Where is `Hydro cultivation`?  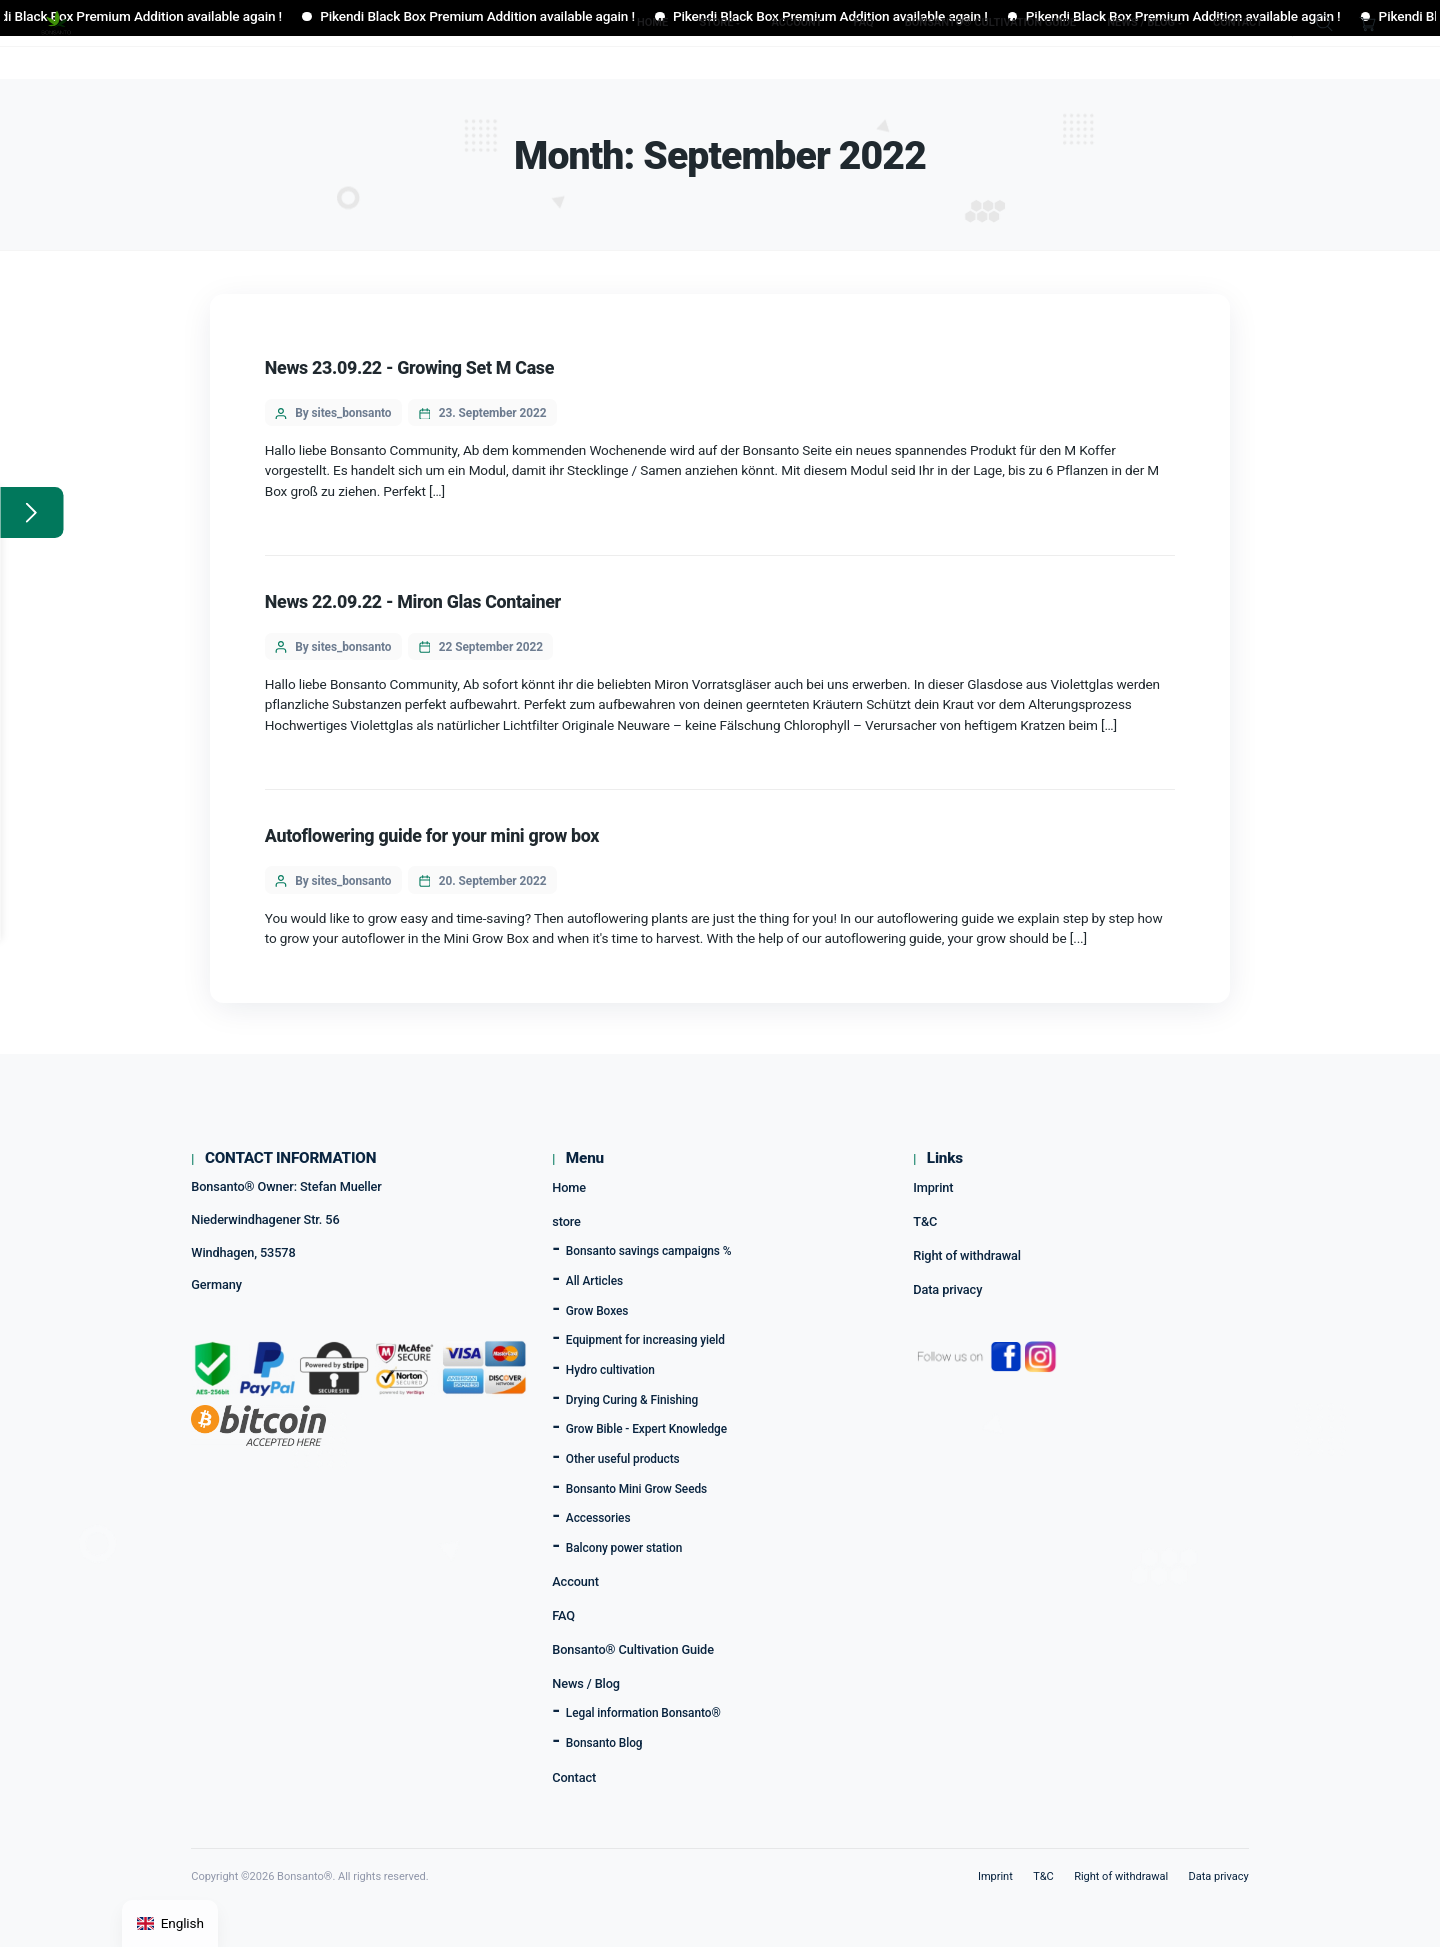
Hydro cultivation is located at coordinates (610, 1370).